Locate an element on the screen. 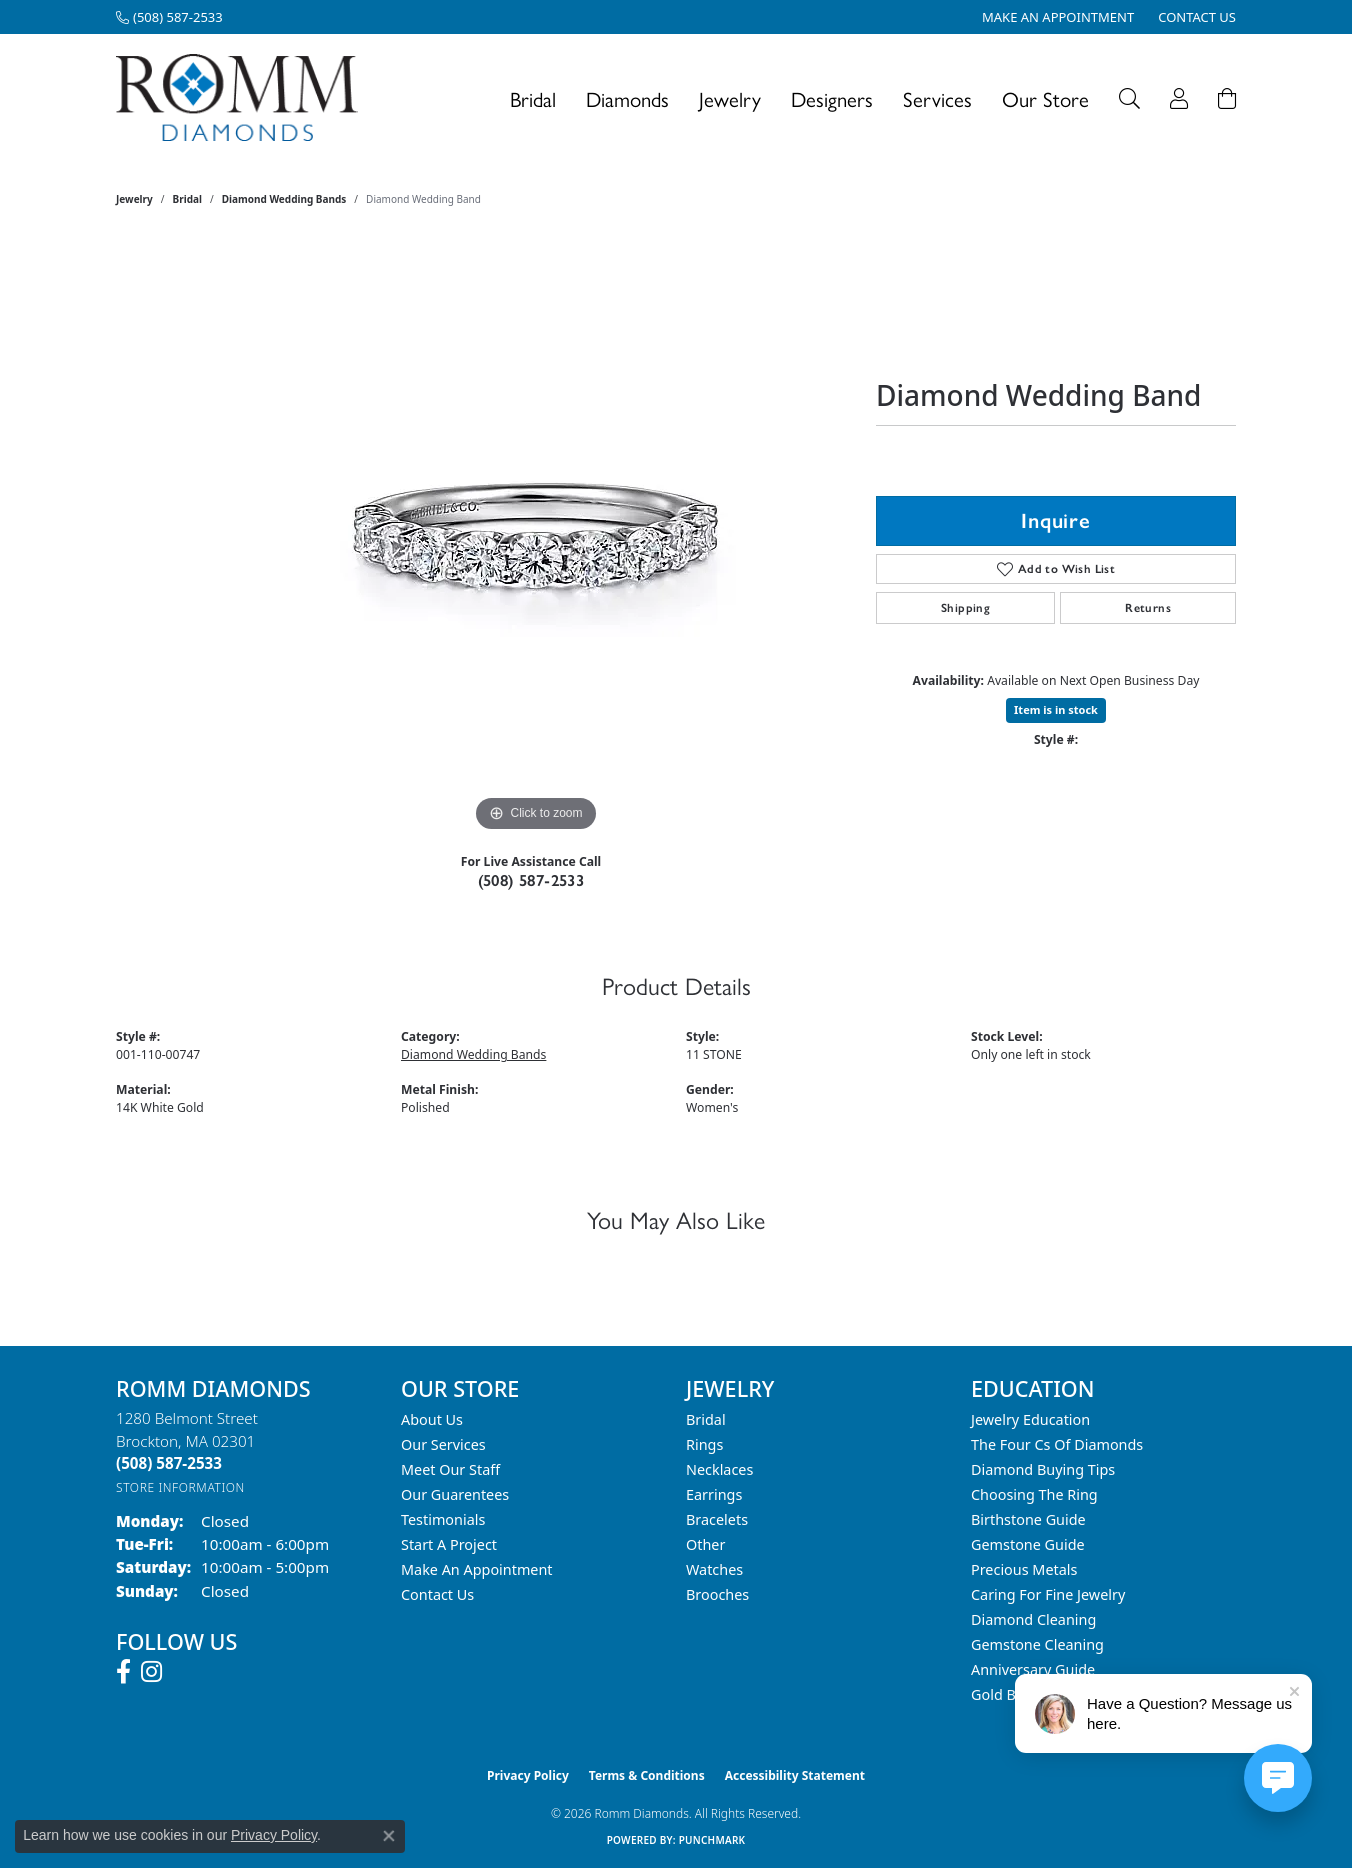  Designers is located at coordinates (832, 98).